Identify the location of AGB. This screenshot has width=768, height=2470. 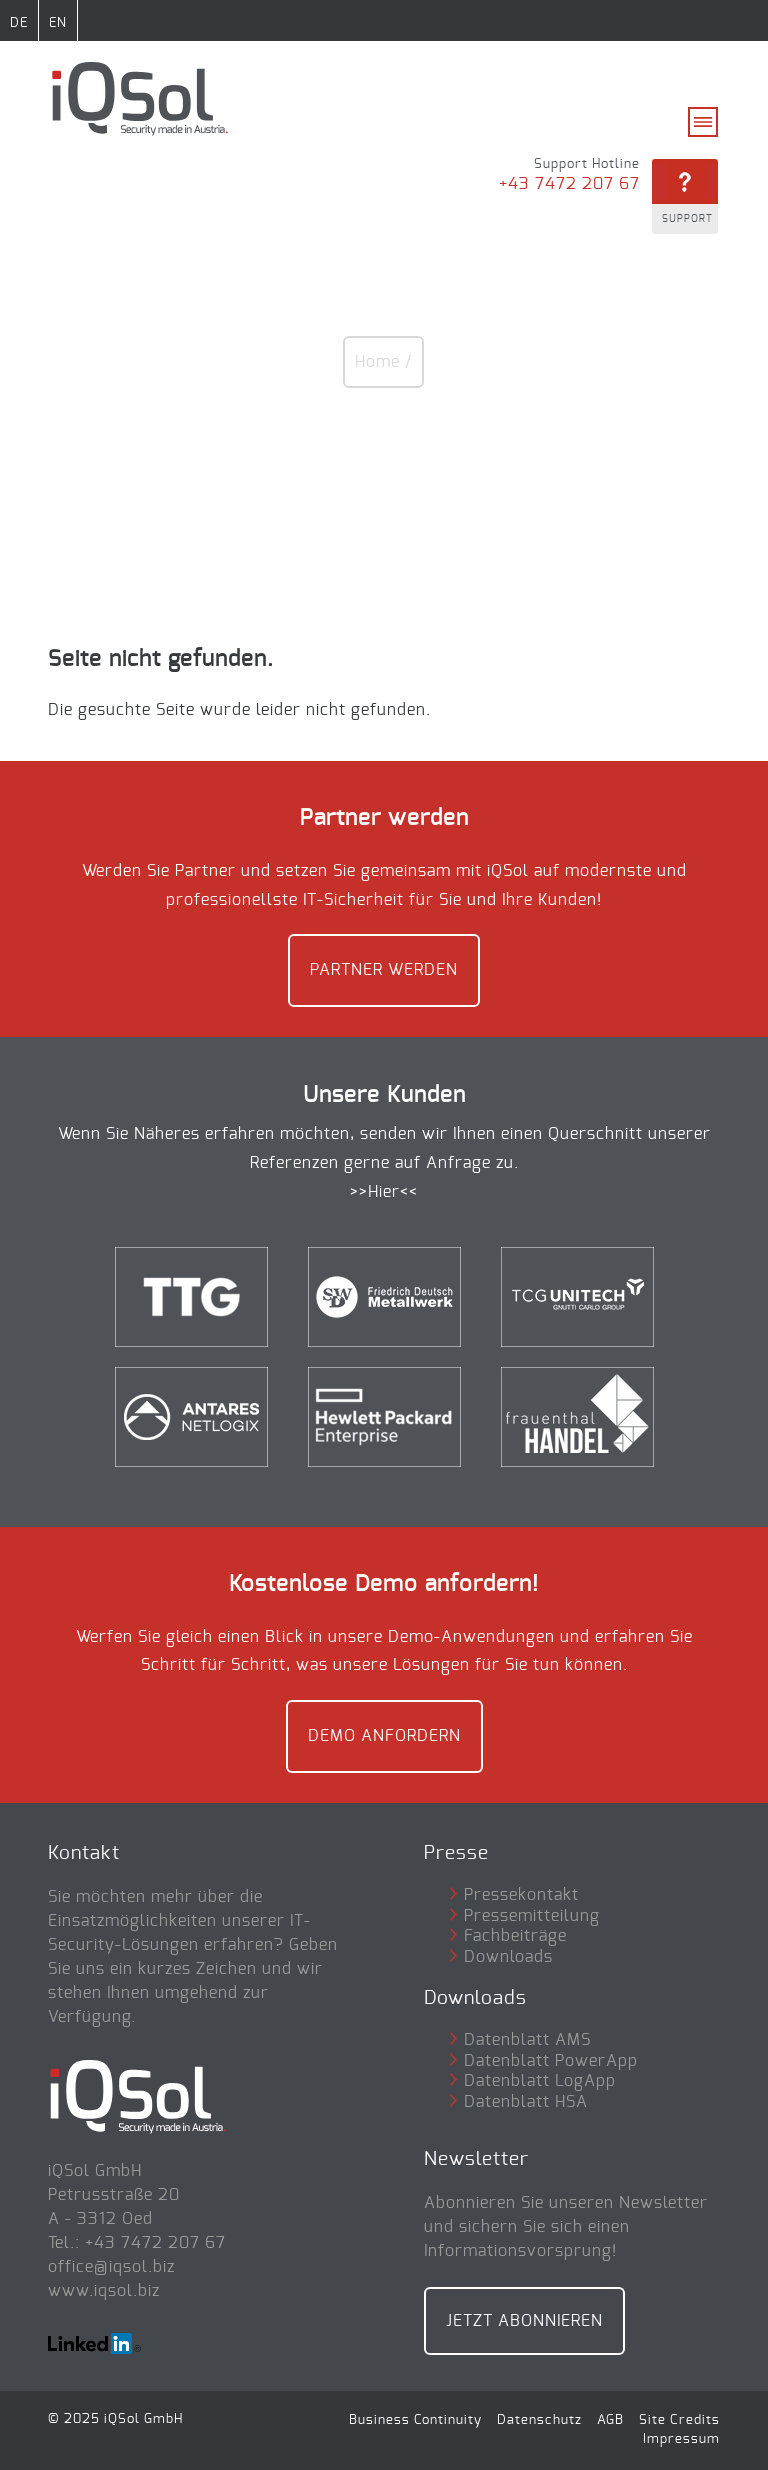
(610, 2420).